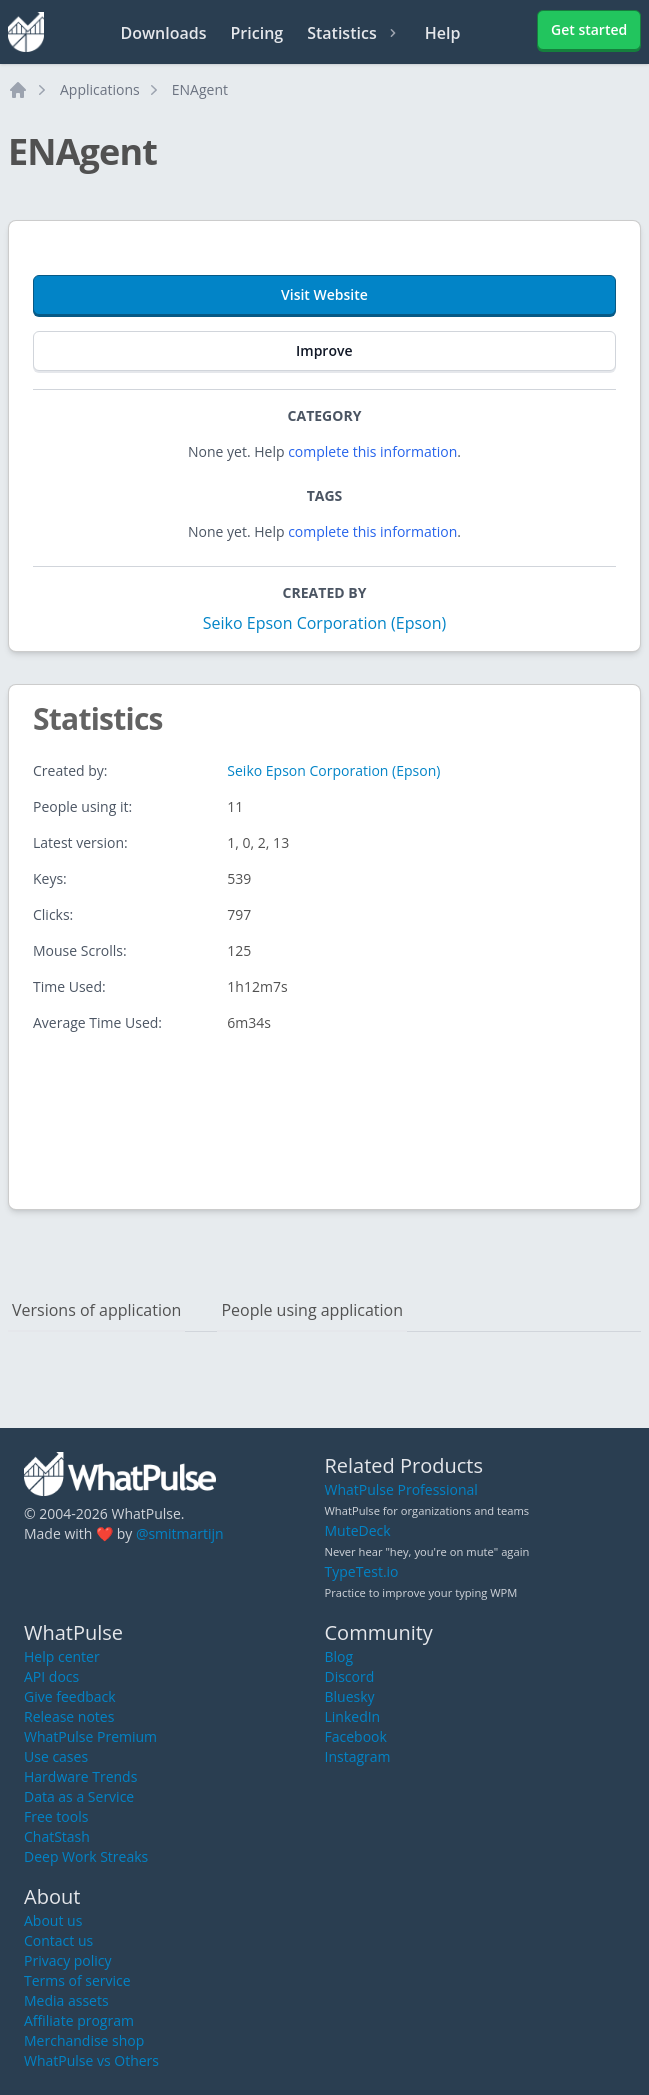  What do you see at coordinates (312, 1310) in the screenshot?
I see `People using application` at bounding box center [312, 1310].